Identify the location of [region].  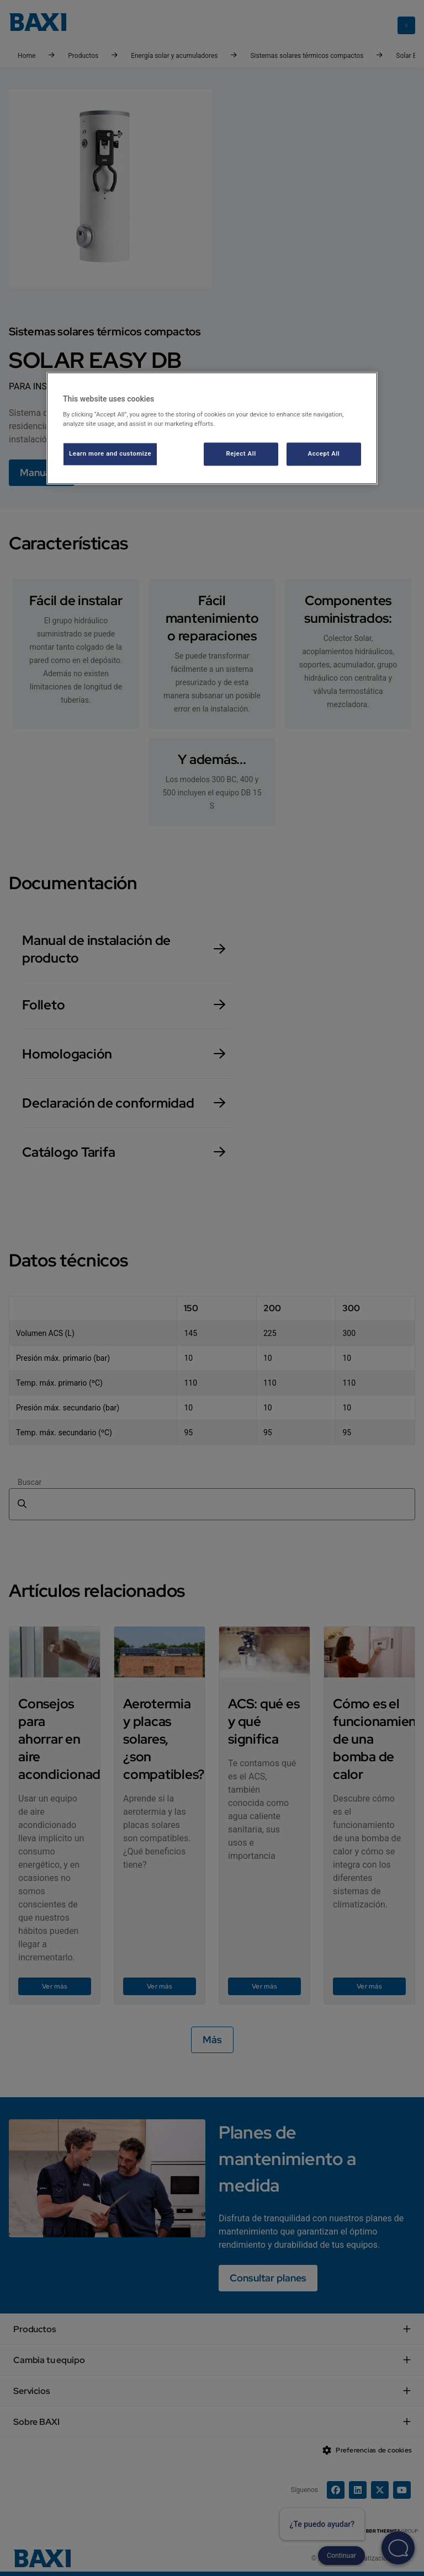
(212, 428).